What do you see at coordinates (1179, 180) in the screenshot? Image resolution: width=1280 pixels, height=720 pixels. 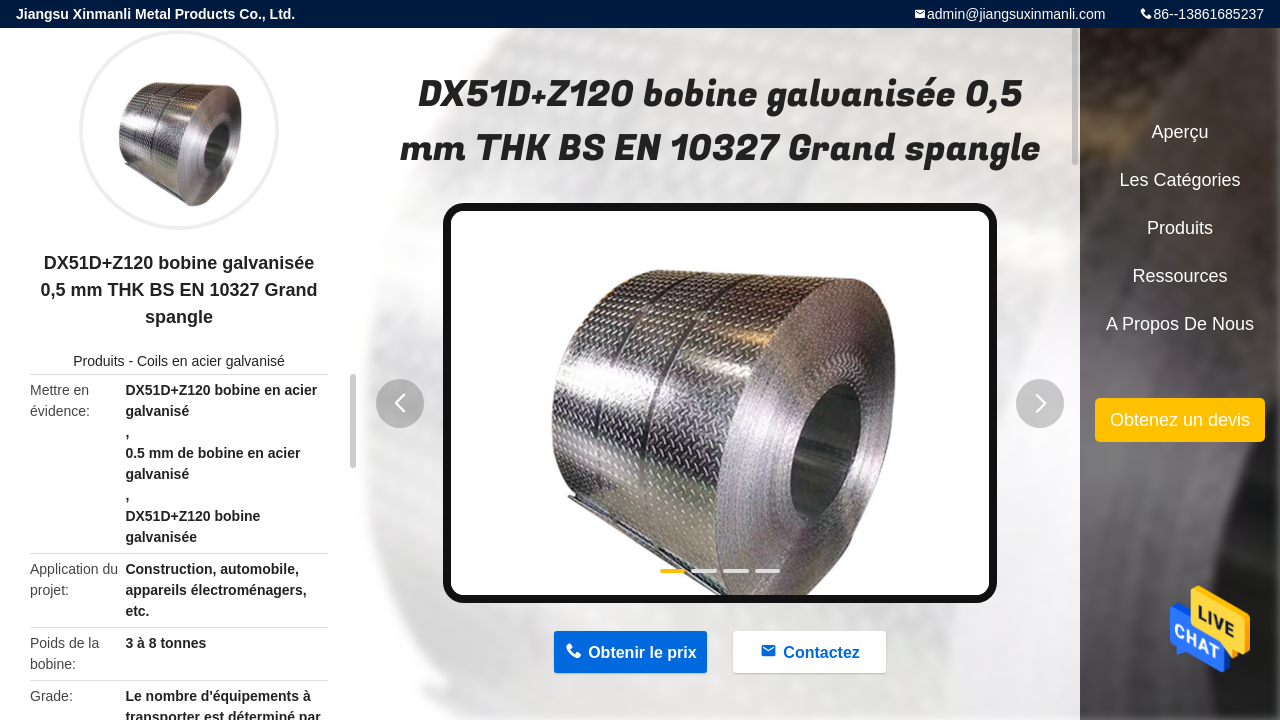 I see `Les catégories` at bounding box center [1179, 180].